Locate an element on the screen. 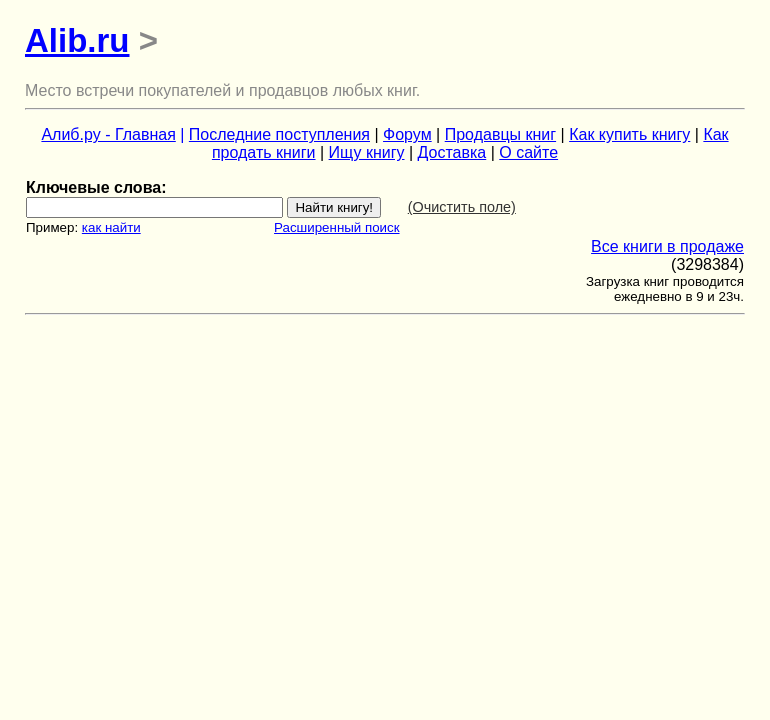 The image size is (770, 720). Как купить книгу is located at coordinates (629, 134).